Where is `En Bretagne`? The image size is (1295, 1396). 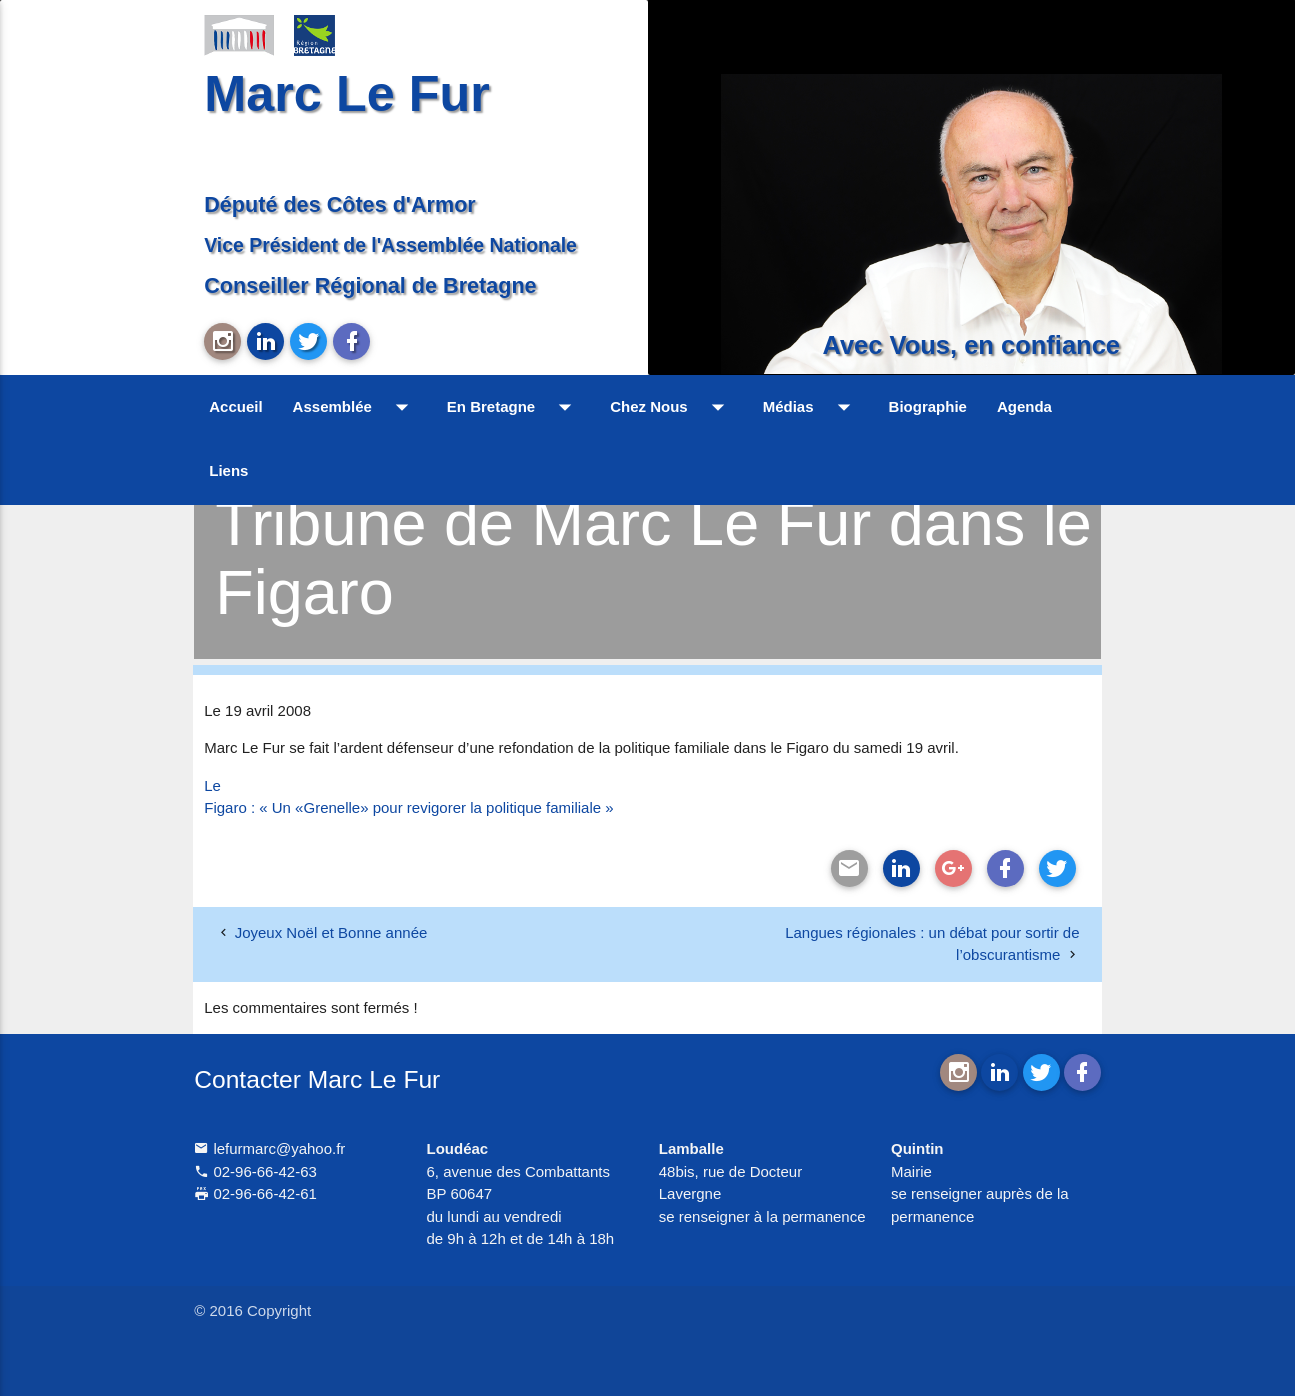
En Bretagne is located at coordinates (513, 407).